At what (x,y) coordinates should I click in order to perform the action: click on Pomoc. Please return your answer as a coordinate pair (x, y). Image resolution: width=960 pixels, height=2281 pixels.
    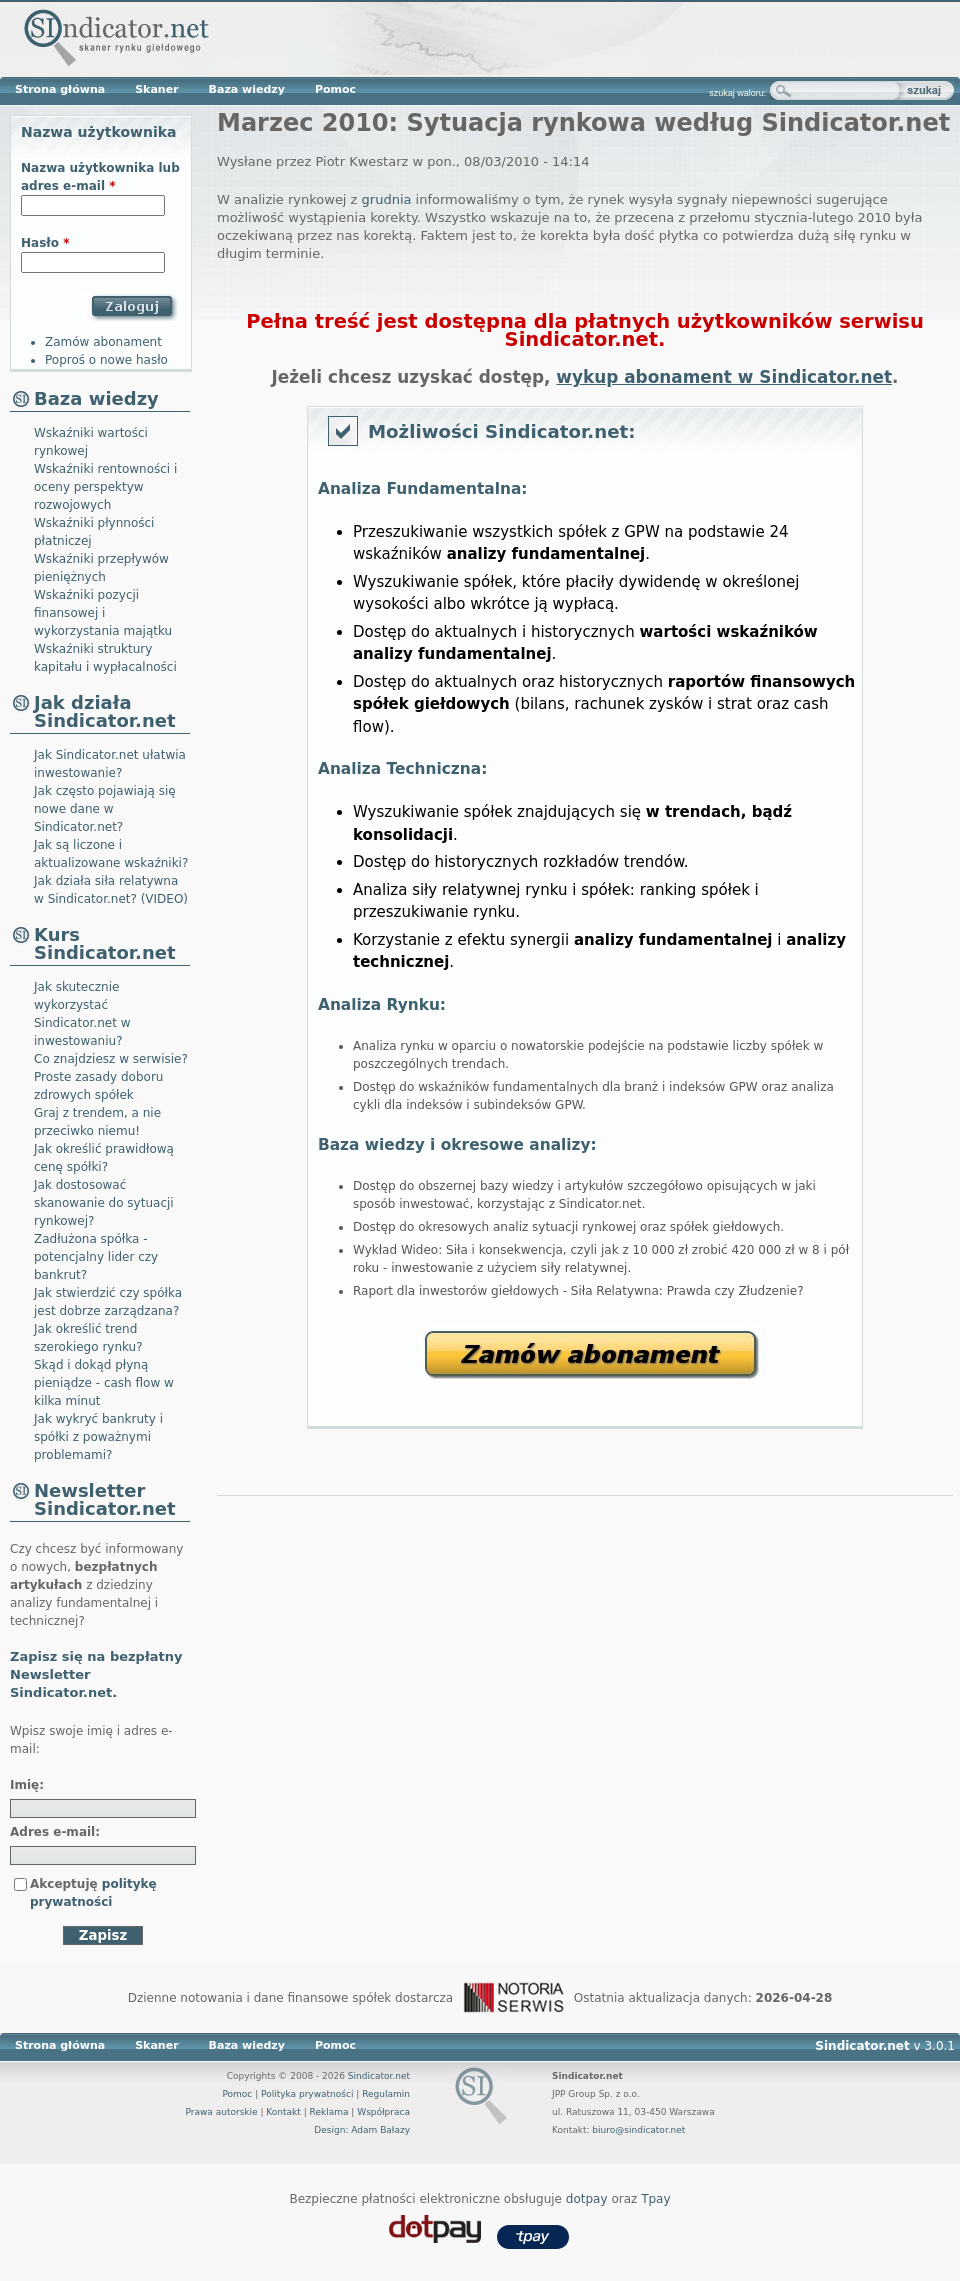
    Looking at the image, I should click on (335, 89).